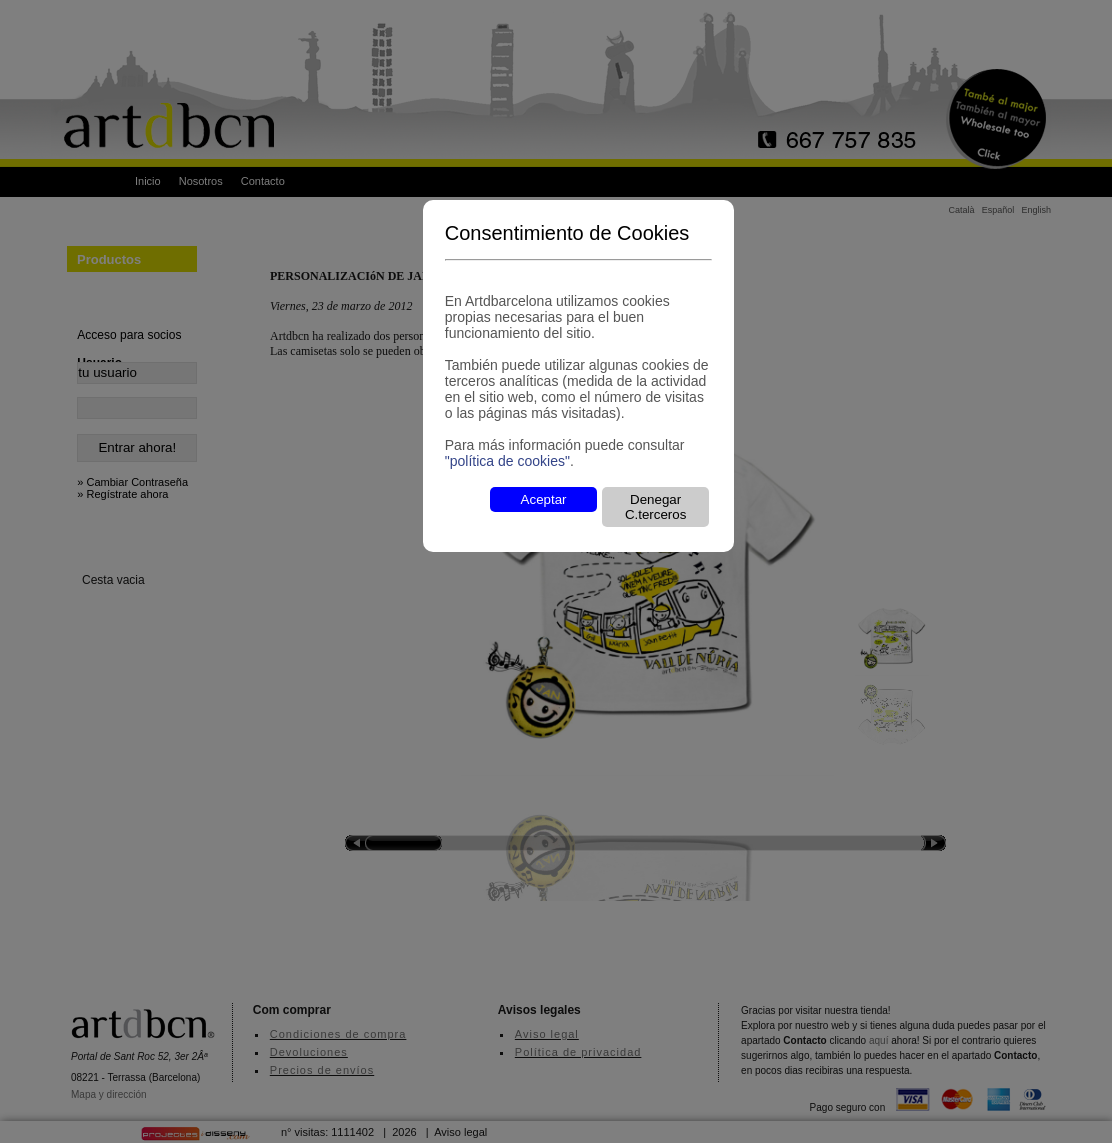 The height and width of the screenshot is (1143, 1112). What do you see at coordinates (655, 507) in the screenshot?
I see `Denegar C.terceros` at bounding box center [655, 507].